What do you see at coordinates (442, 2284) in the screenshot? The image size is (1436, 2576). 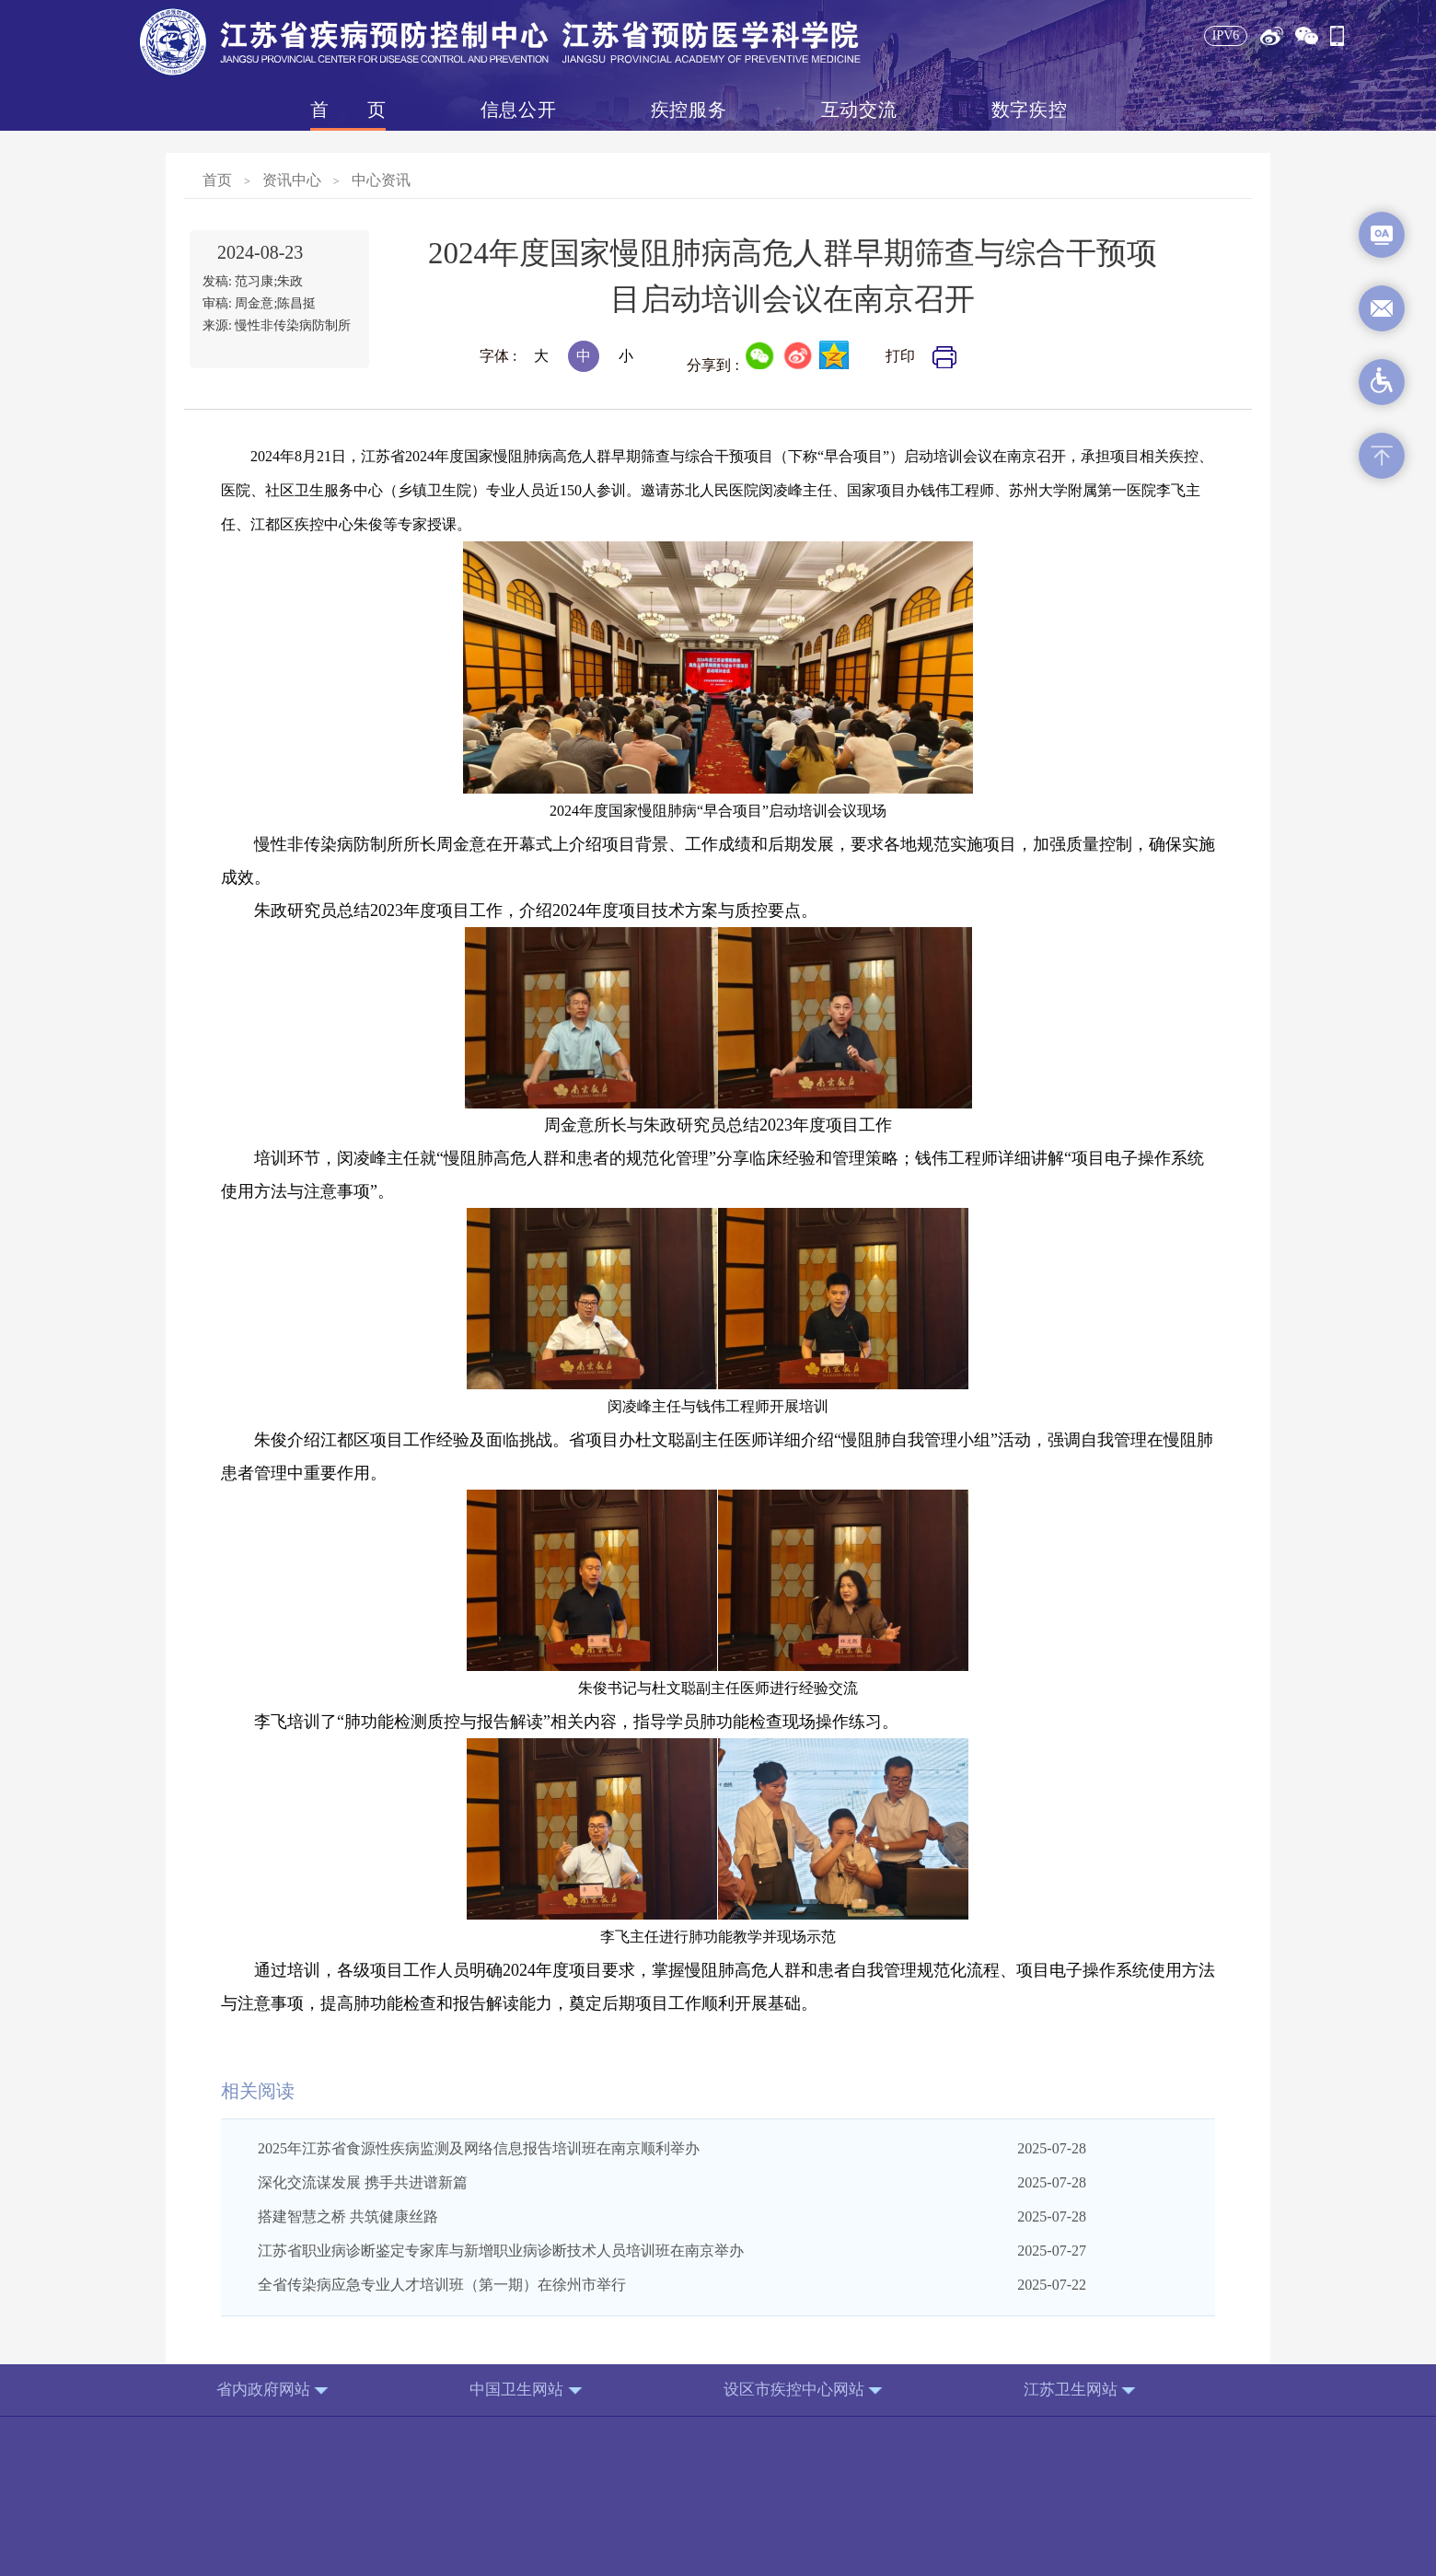 I see `全省传染病应急专业人才培训班（第一期）在徐州市举行` at bounding box center [442, 2284].